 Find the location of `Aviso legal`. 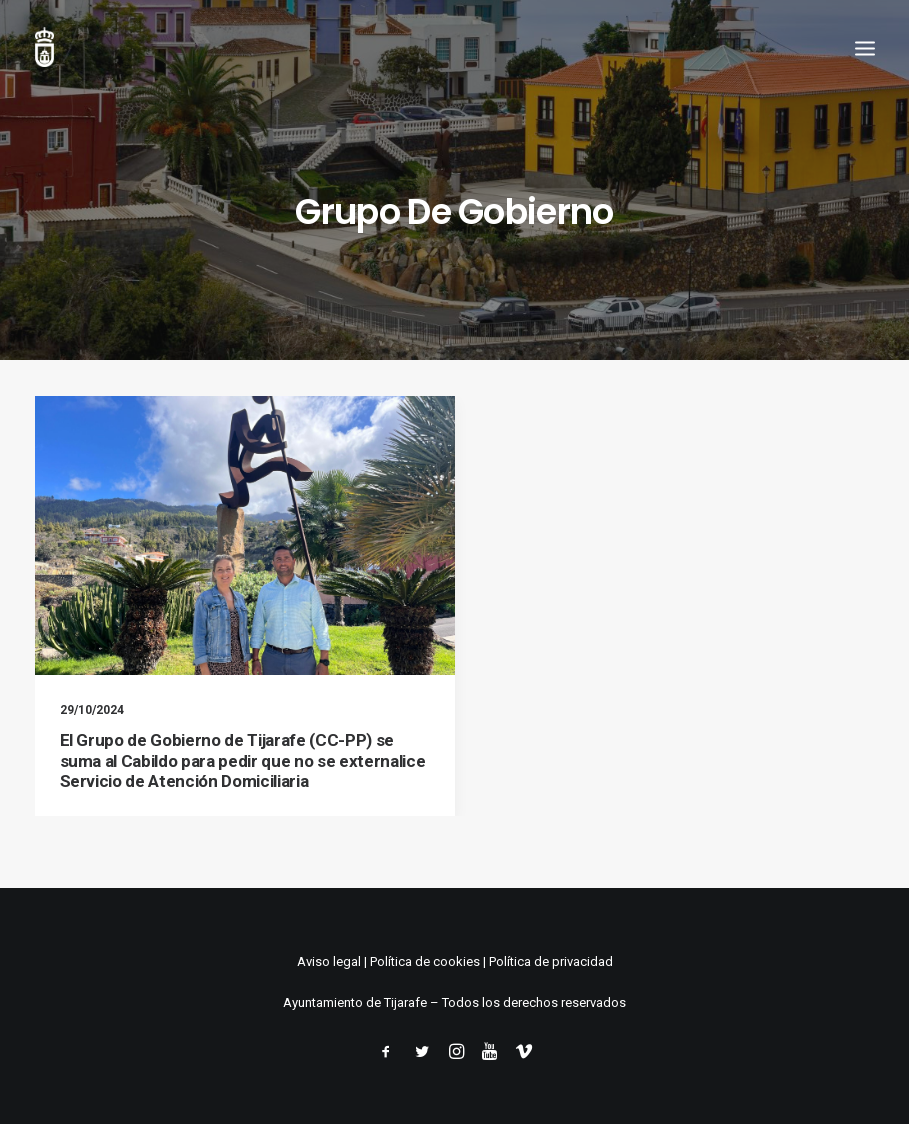

Aviso legal is located at coordinates (329, 961).